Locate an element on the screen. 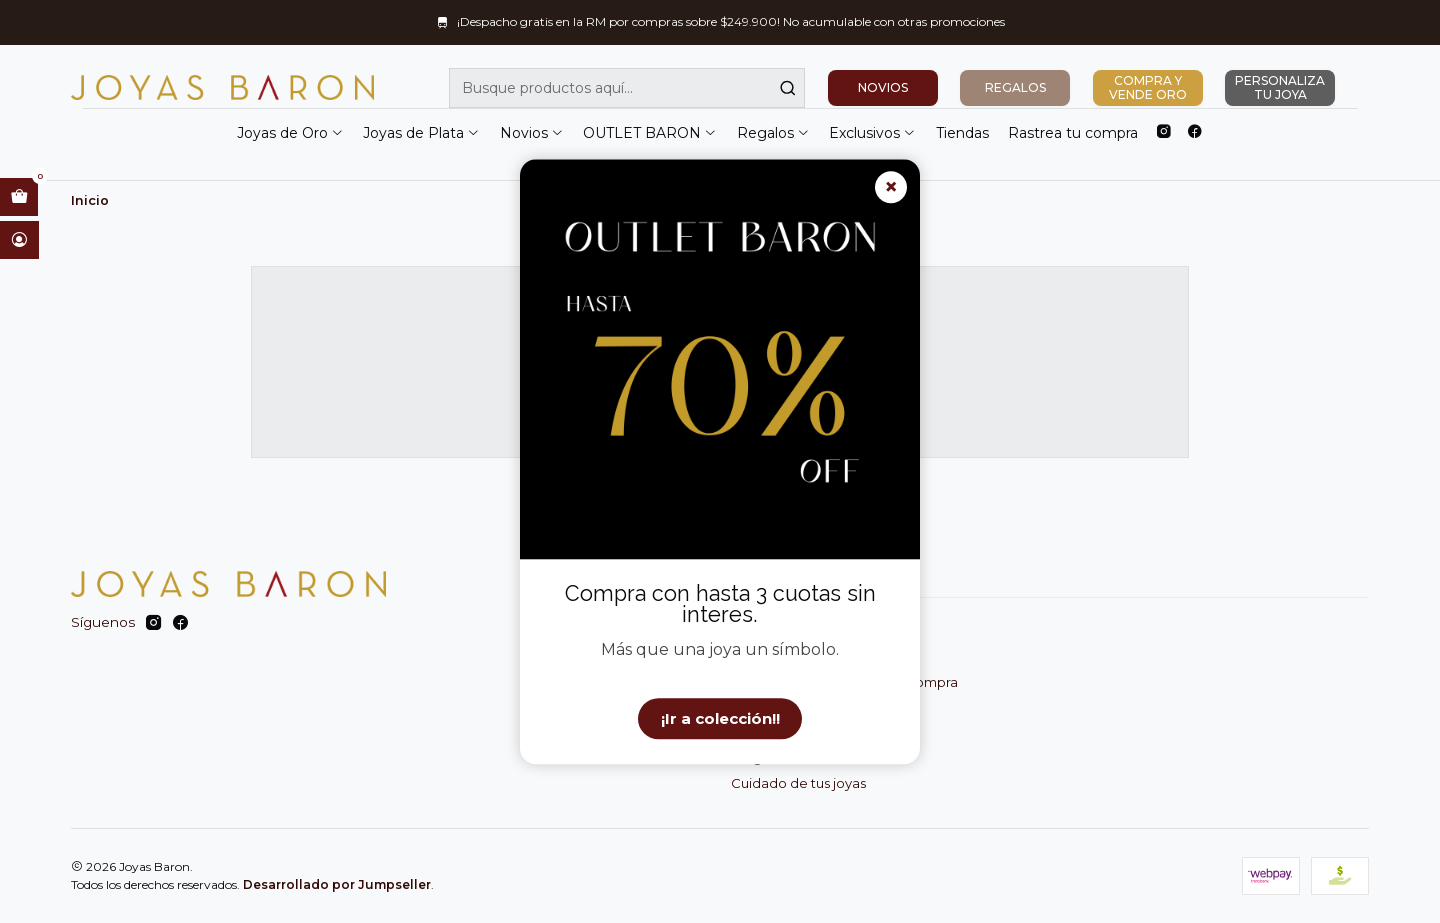  Joyas de Plata is located at coordinates (421, 133).